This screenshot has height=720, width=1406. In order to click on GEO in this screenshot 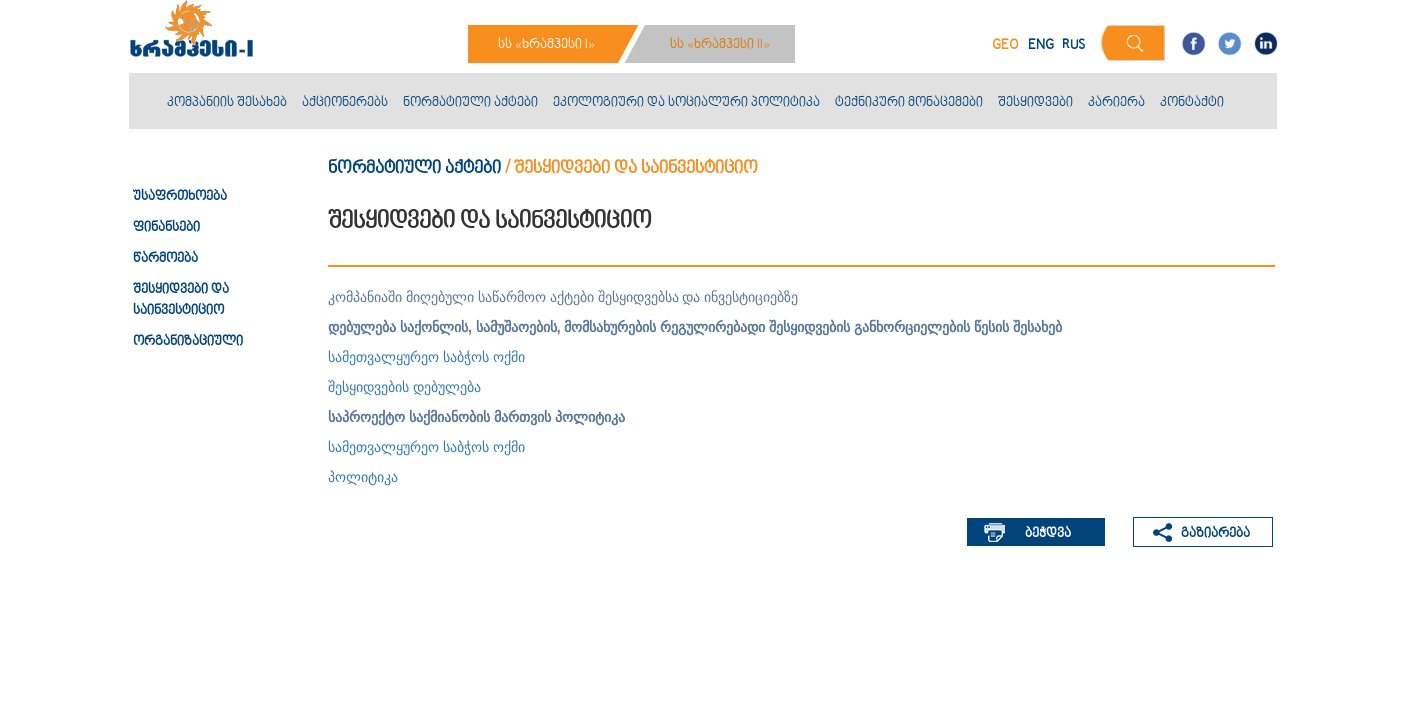, I will do `click(1005, 45)`.